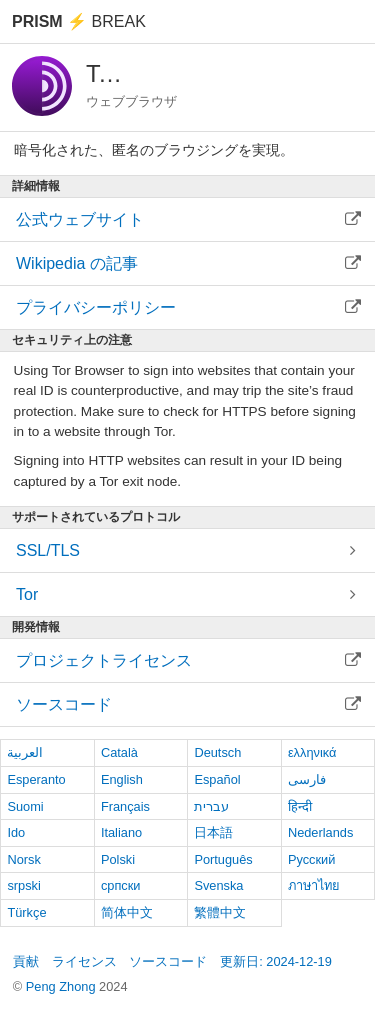 This screenshot has width=375, height=1022. What do you see at coordinates (213, 832) in the screenshot?
I see `日本語` at bounding box center [213, 832].